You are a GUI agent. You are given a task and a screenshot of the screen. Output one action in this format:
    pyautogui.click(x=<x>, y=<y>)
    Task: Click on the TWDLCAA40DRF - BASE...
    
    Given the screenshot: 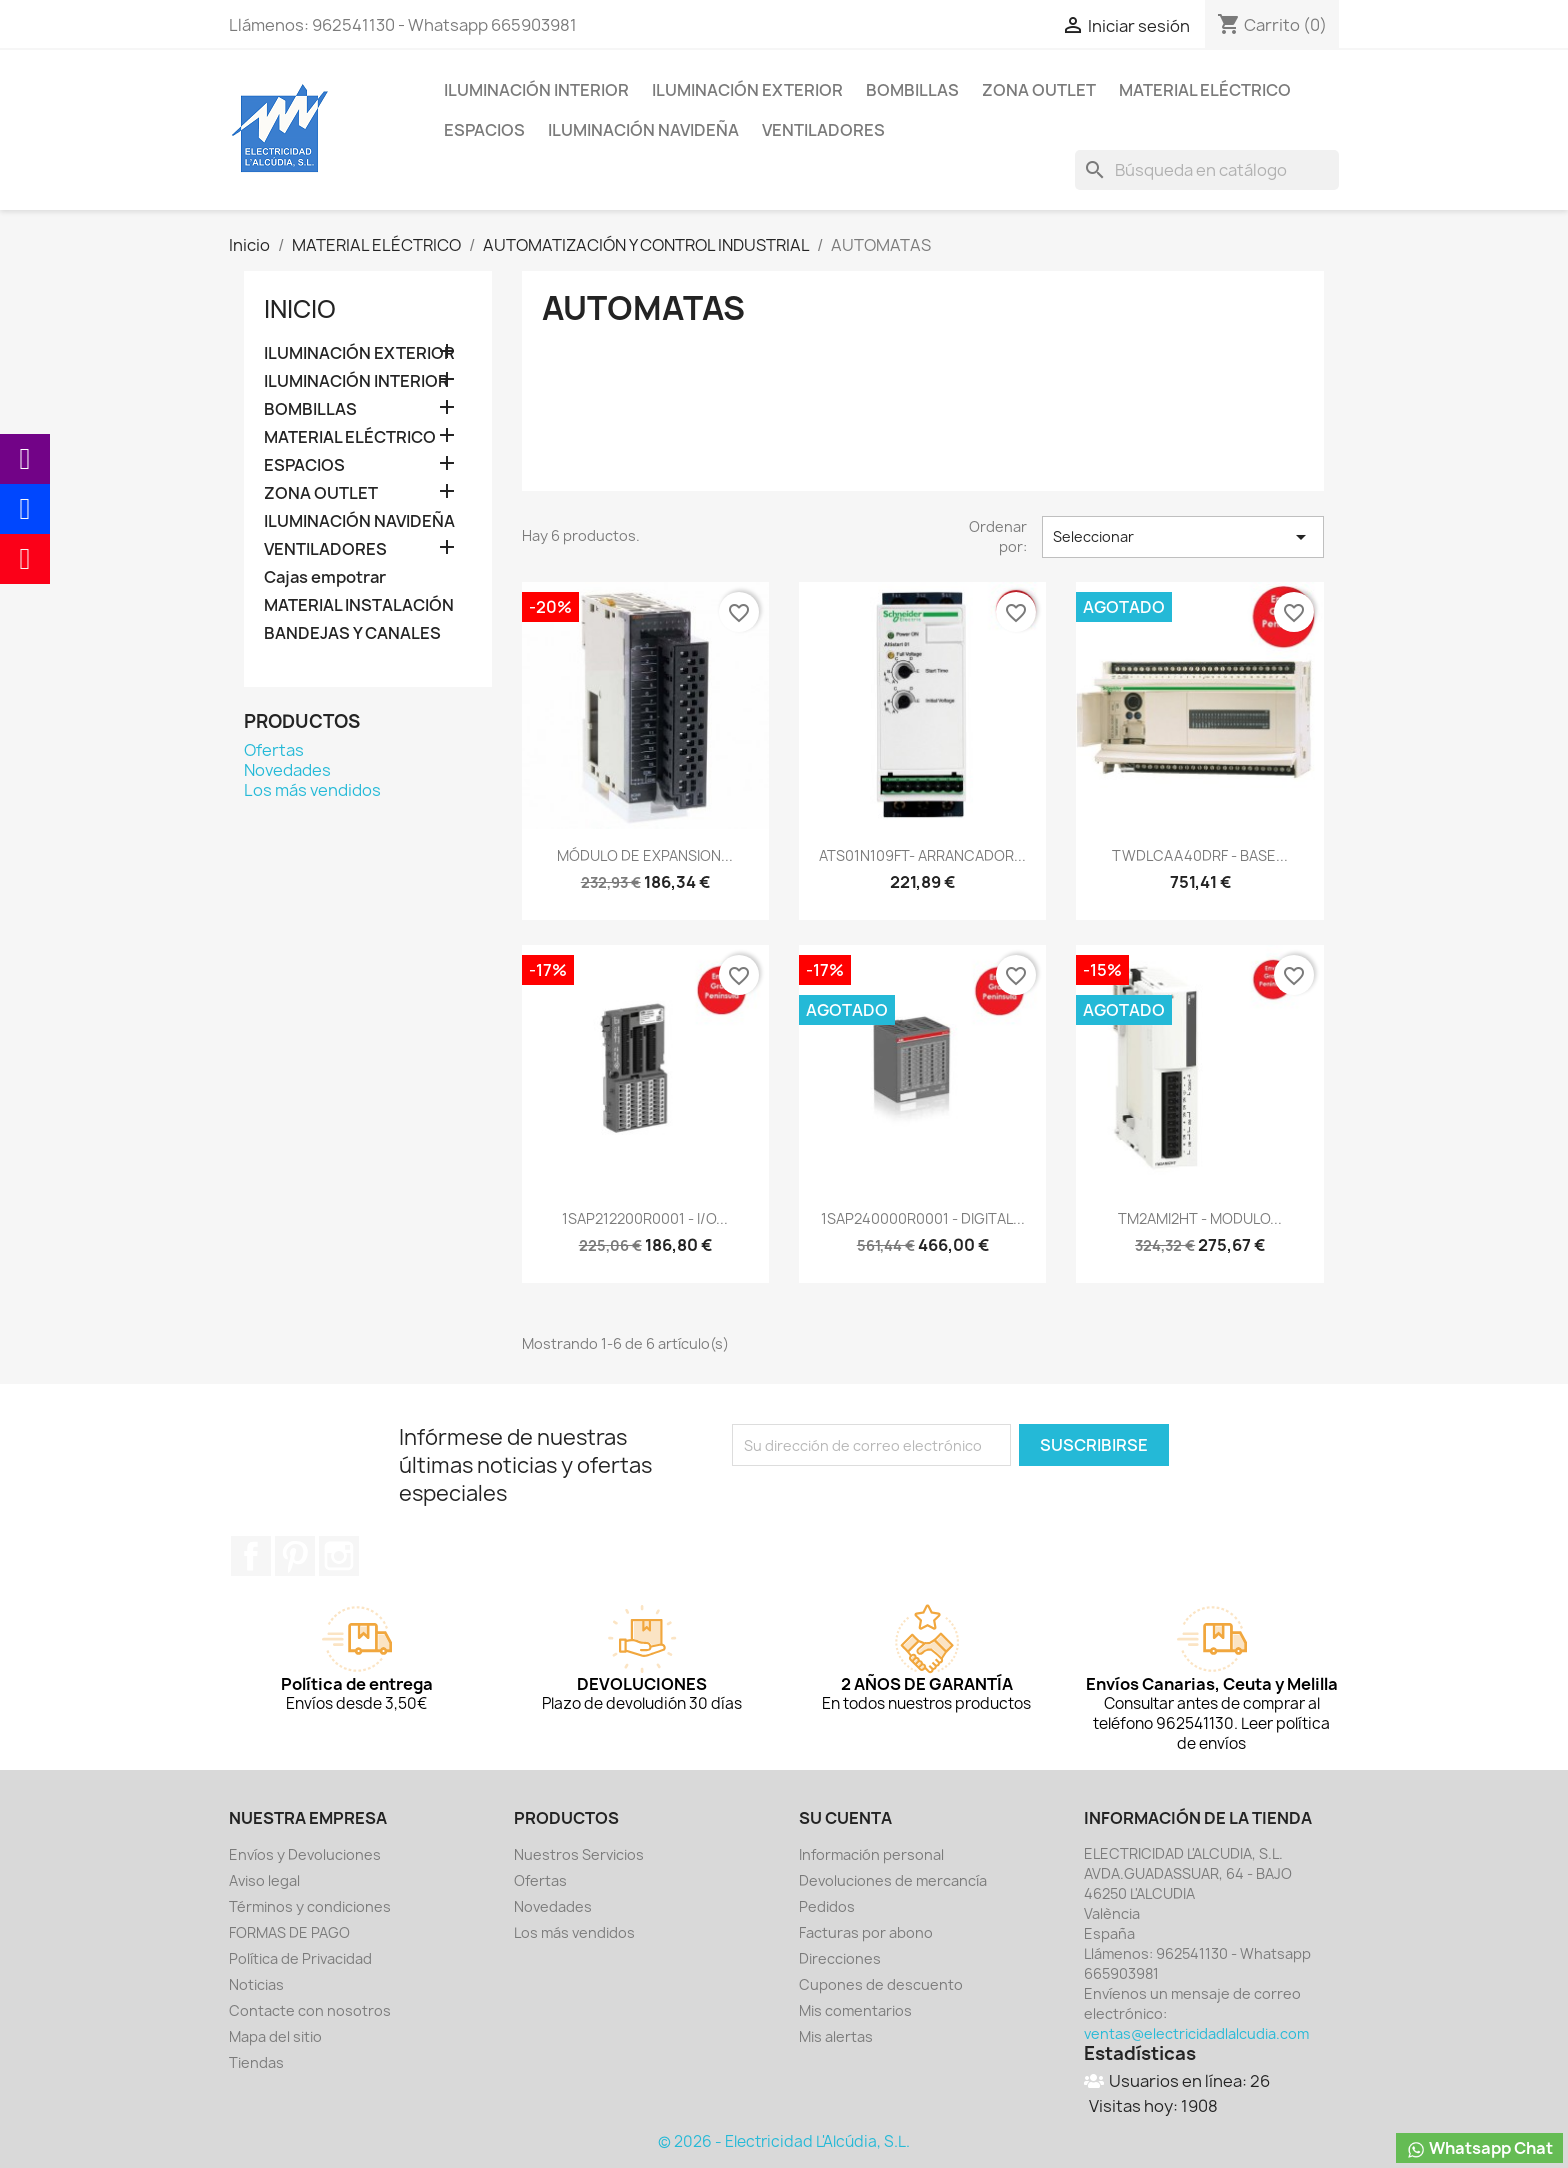 What is the action you would take?
    pyautogui.click(x=1200, y=855)
    